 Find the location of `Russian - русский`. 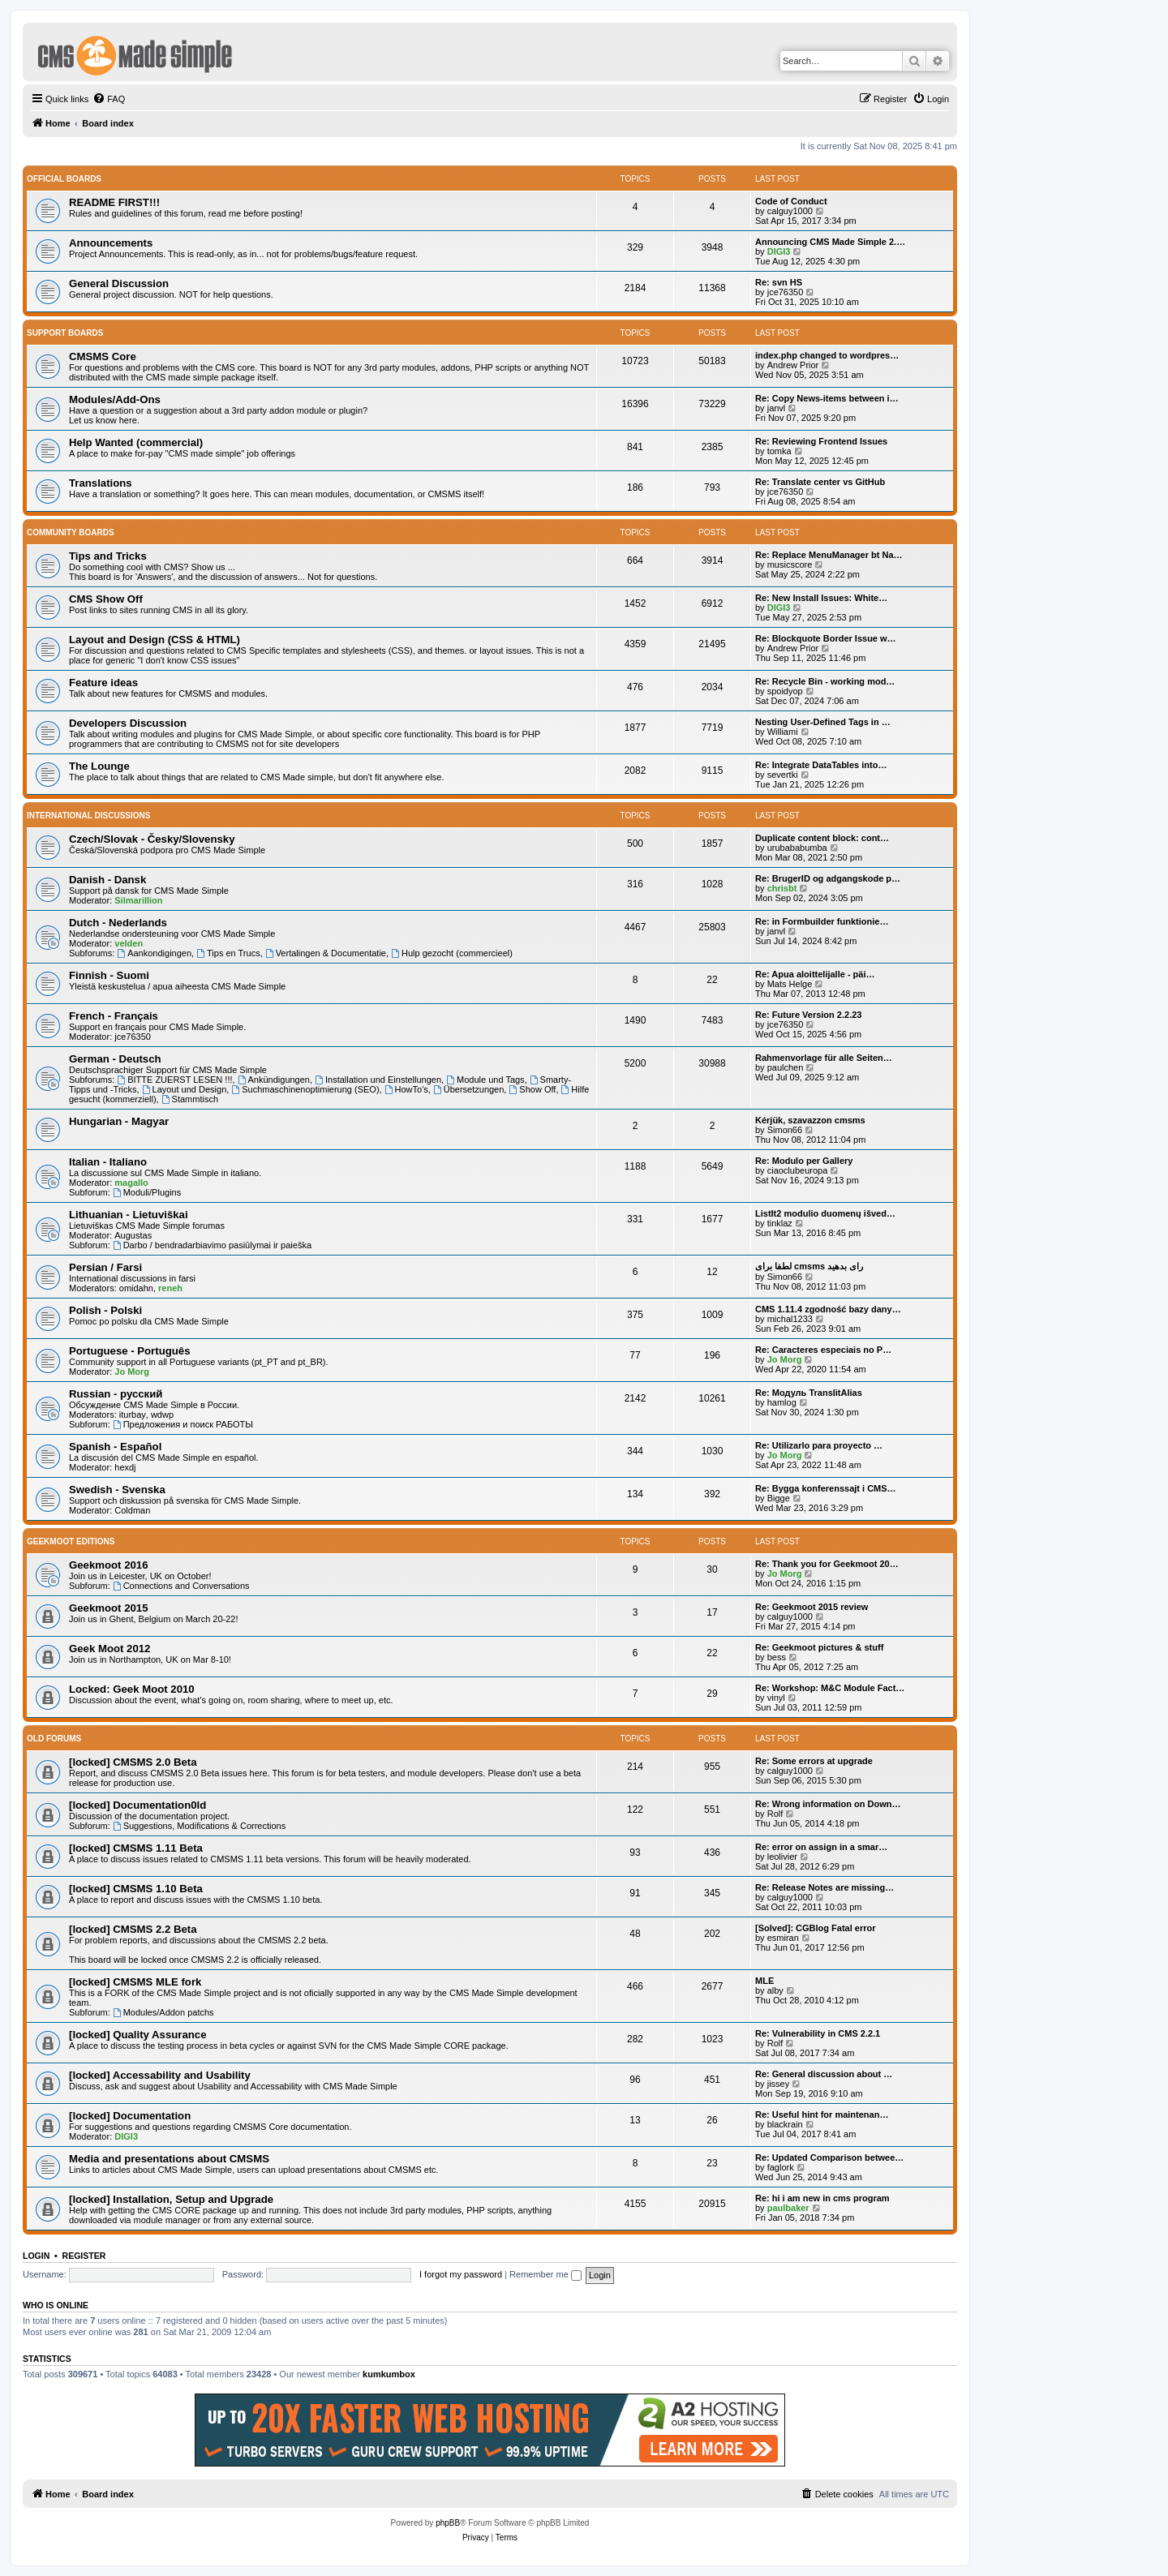

Russian - русский is located at coordinates (115, 1394).